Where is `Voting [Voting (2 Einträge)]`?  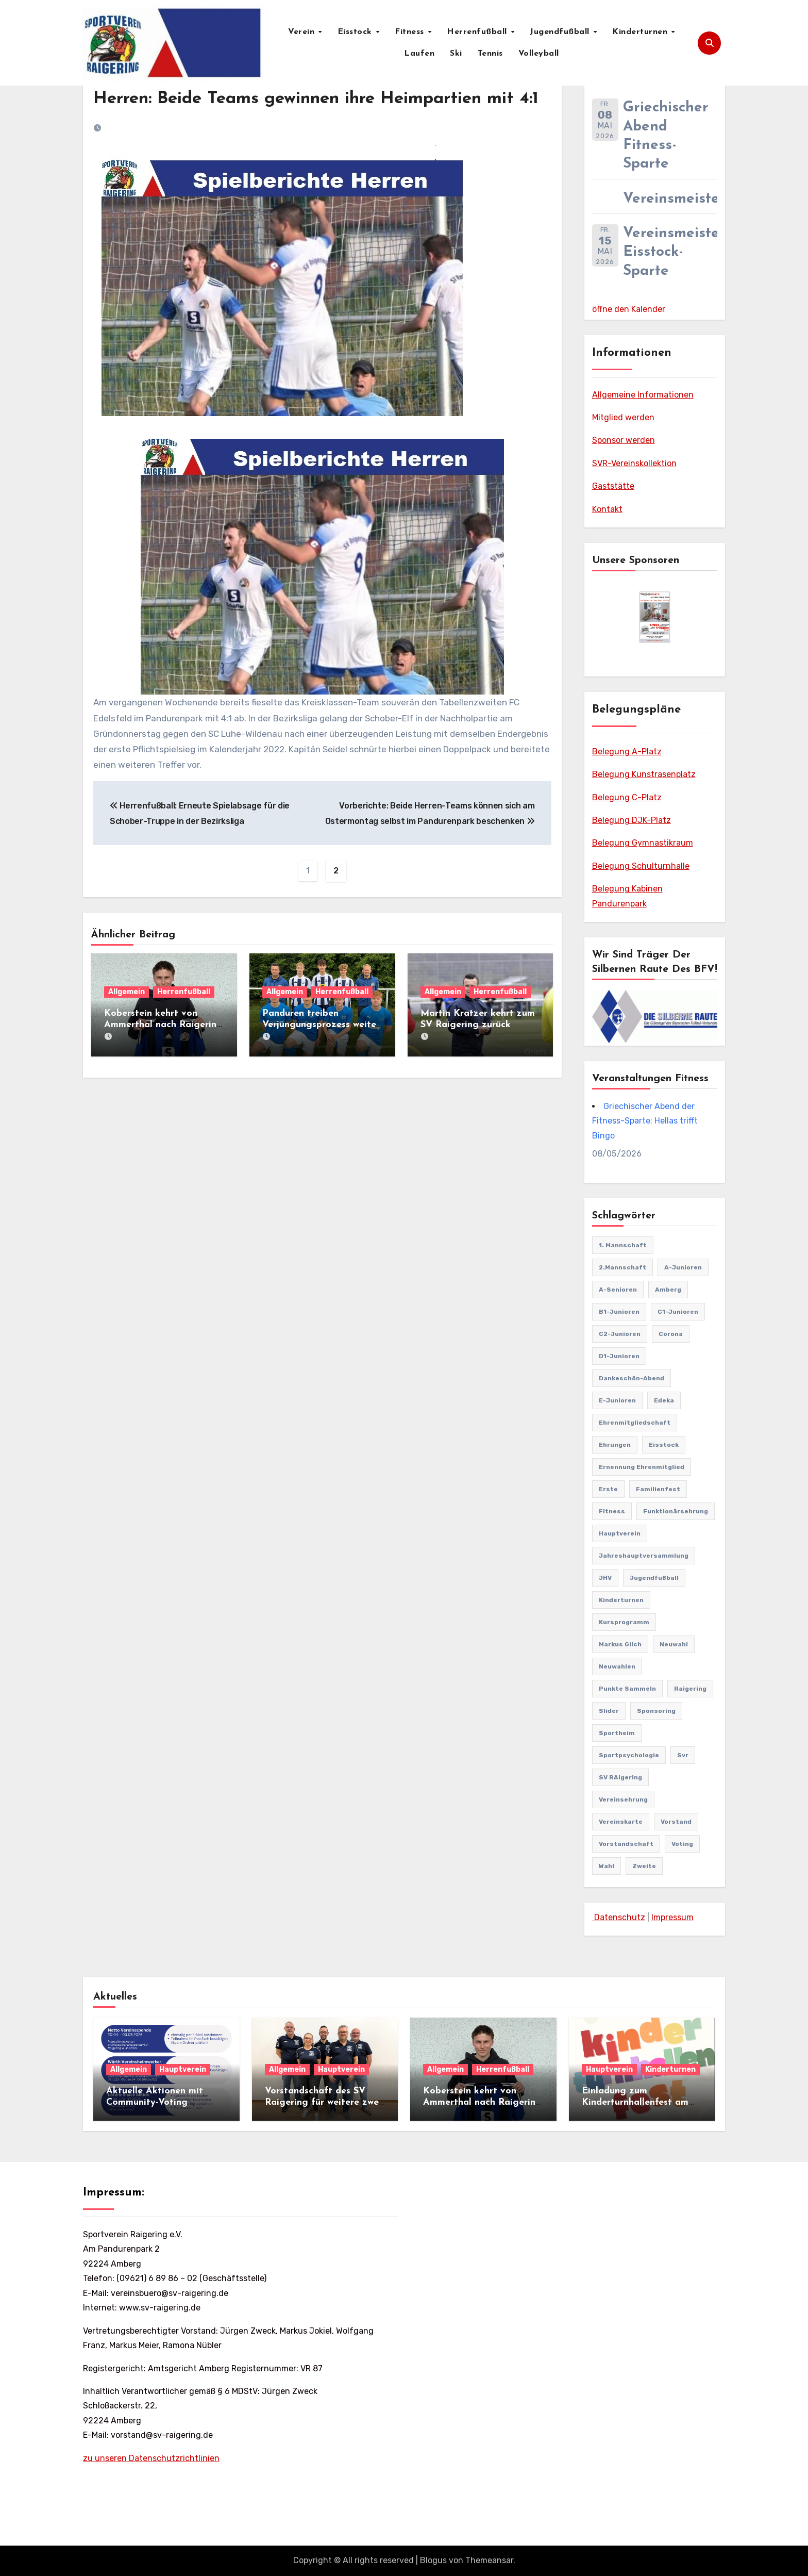 Voting [Voting (2 Einträge)] is located at coordinates (682, 1843).